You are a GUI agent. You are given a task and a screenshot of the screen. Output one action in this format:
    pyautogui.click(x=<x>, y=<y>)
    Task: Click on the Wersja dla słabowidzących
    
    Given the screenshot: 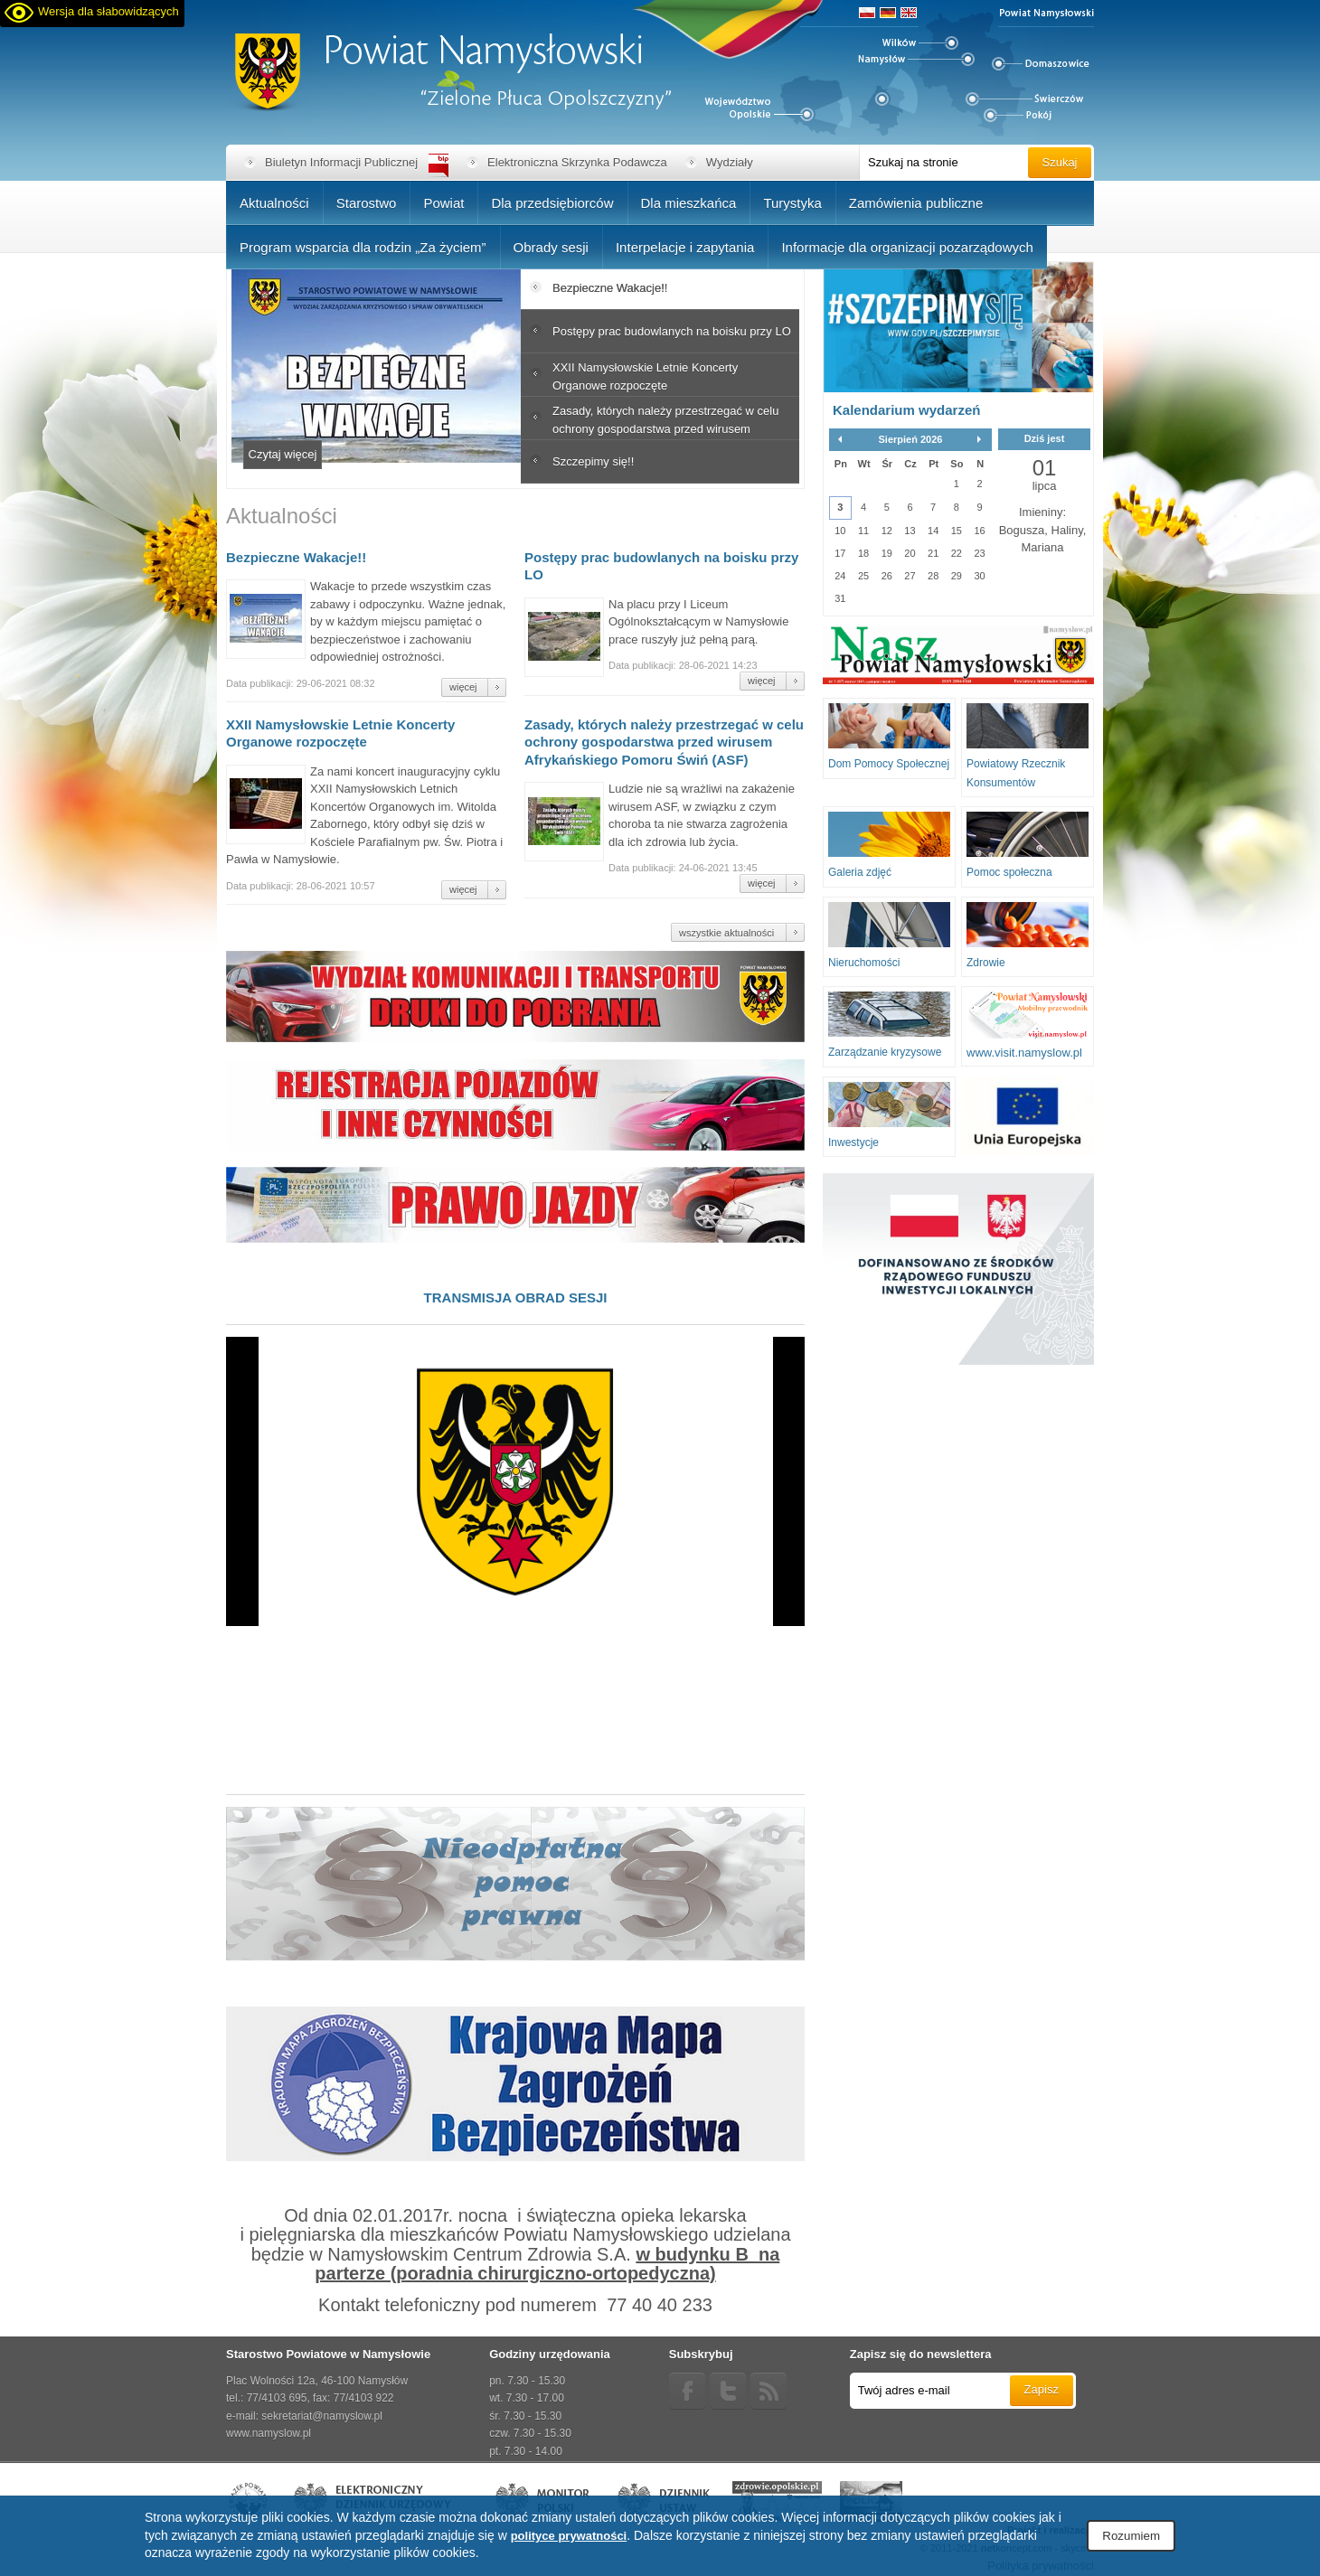 What is the action you would take?
    pyautogui.click(x=108, y=11)
    